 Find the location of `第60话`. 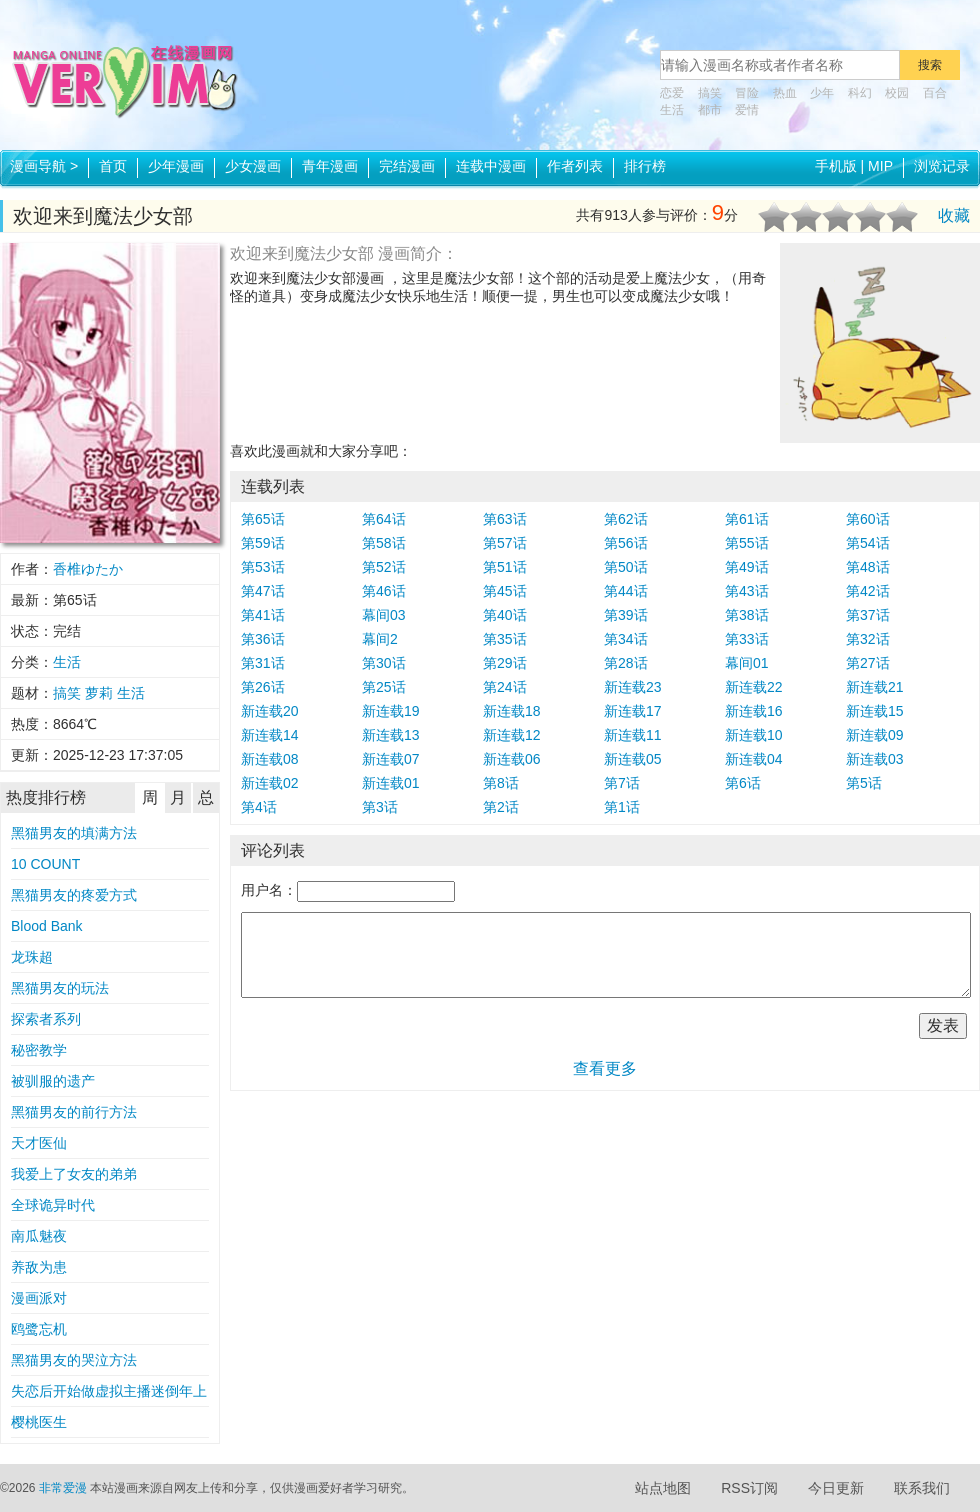

第60话 is located at coordinates (868, 519).